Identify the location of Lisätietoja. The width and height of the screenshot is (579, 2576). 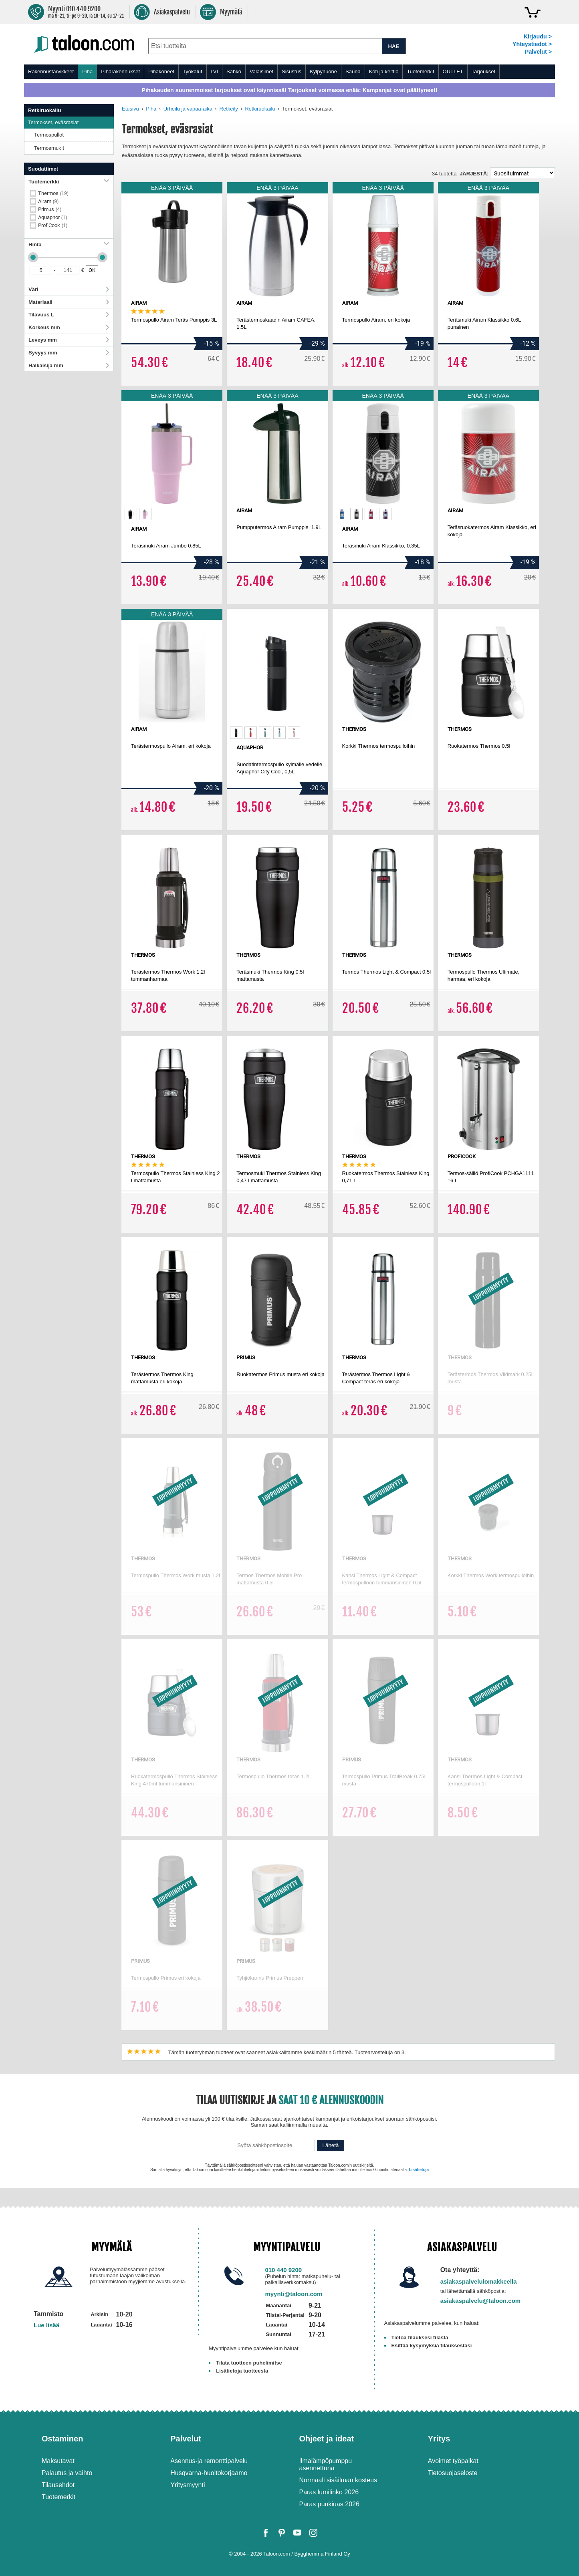
(419, 2169).